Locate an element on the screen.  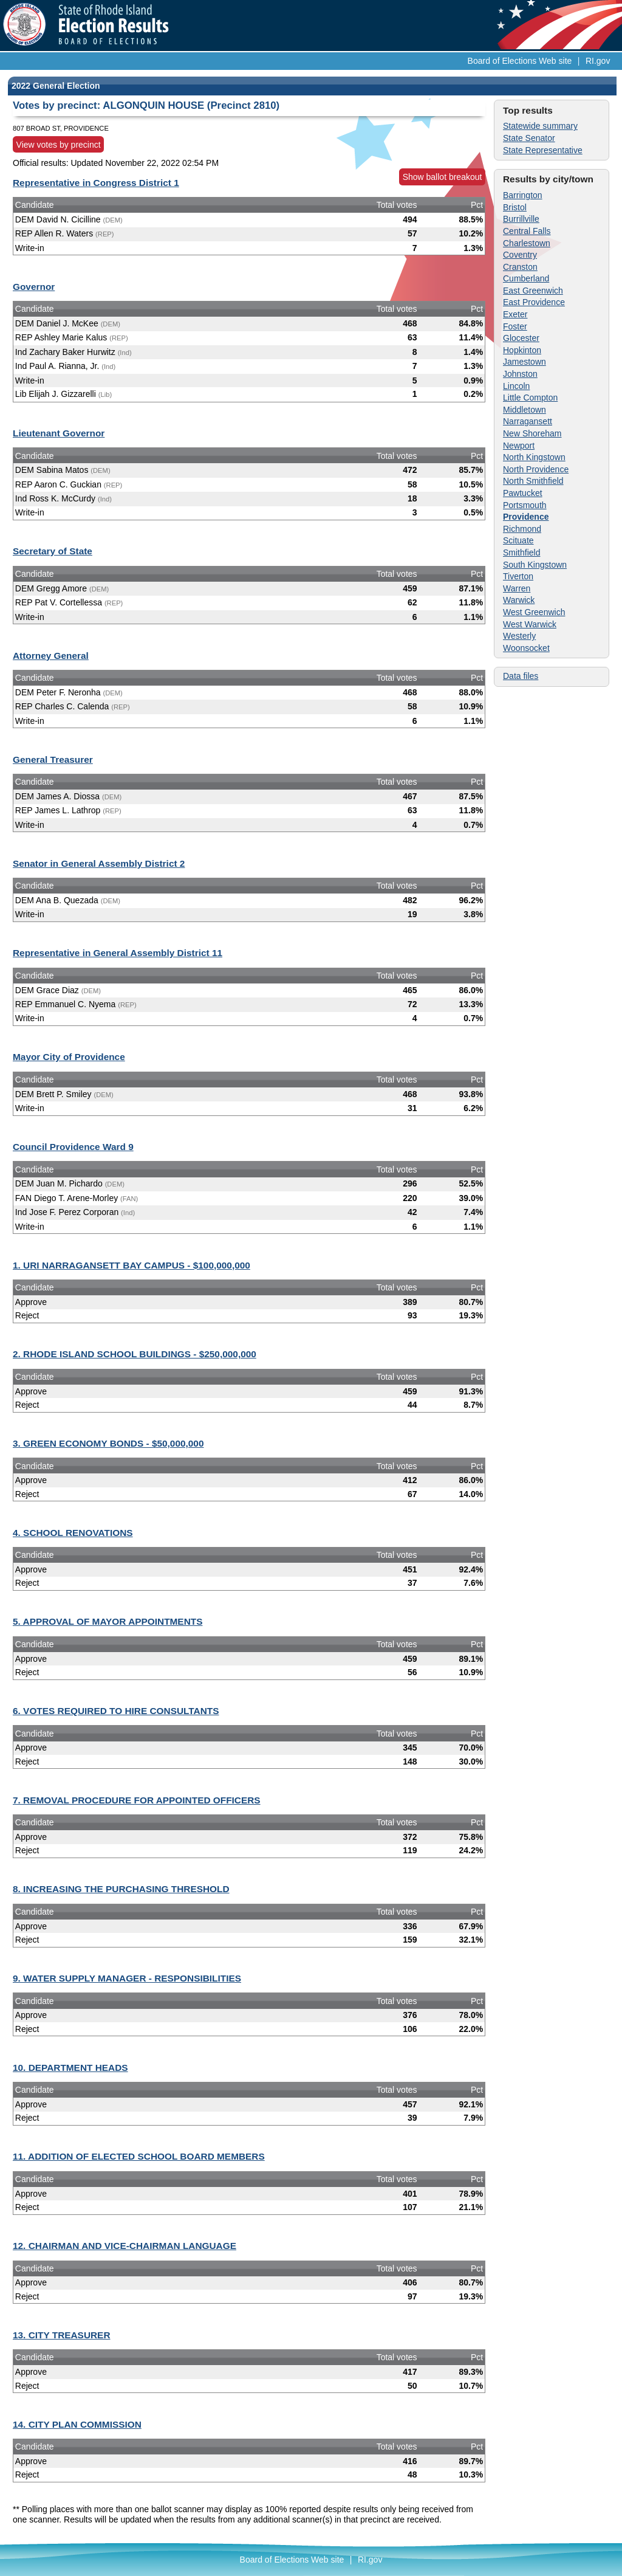
View votes by precinct is located at coordinates (58, 145).